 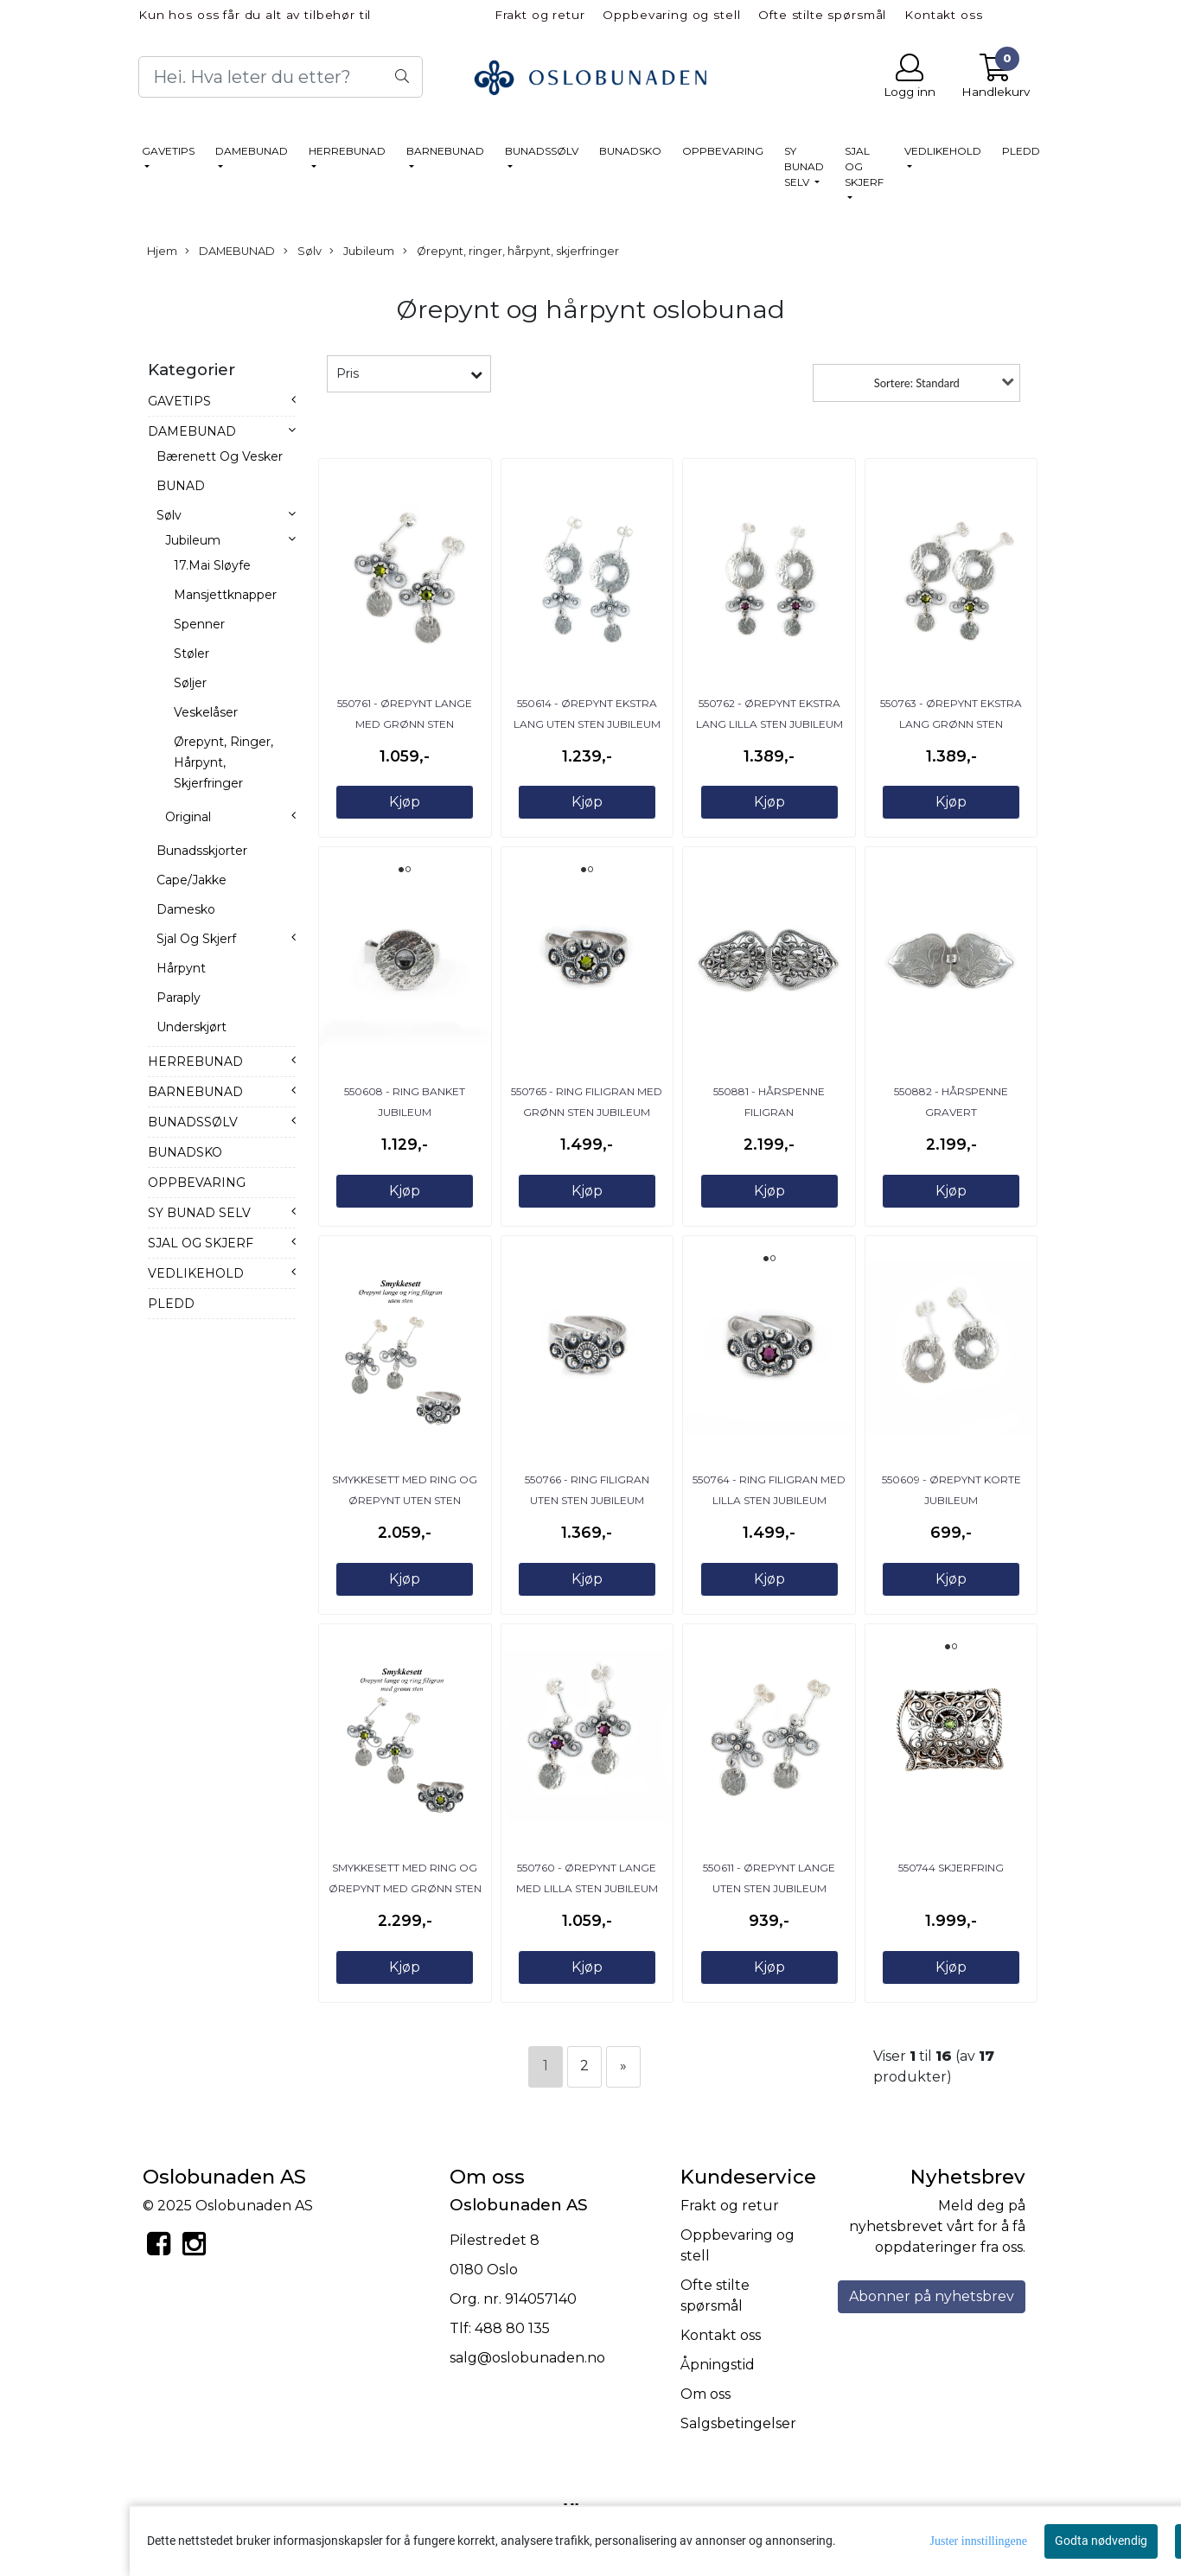 What do you see at coordinates (188, 817) in the screenshot?
I see `Original` at bounding box center [188, 817].